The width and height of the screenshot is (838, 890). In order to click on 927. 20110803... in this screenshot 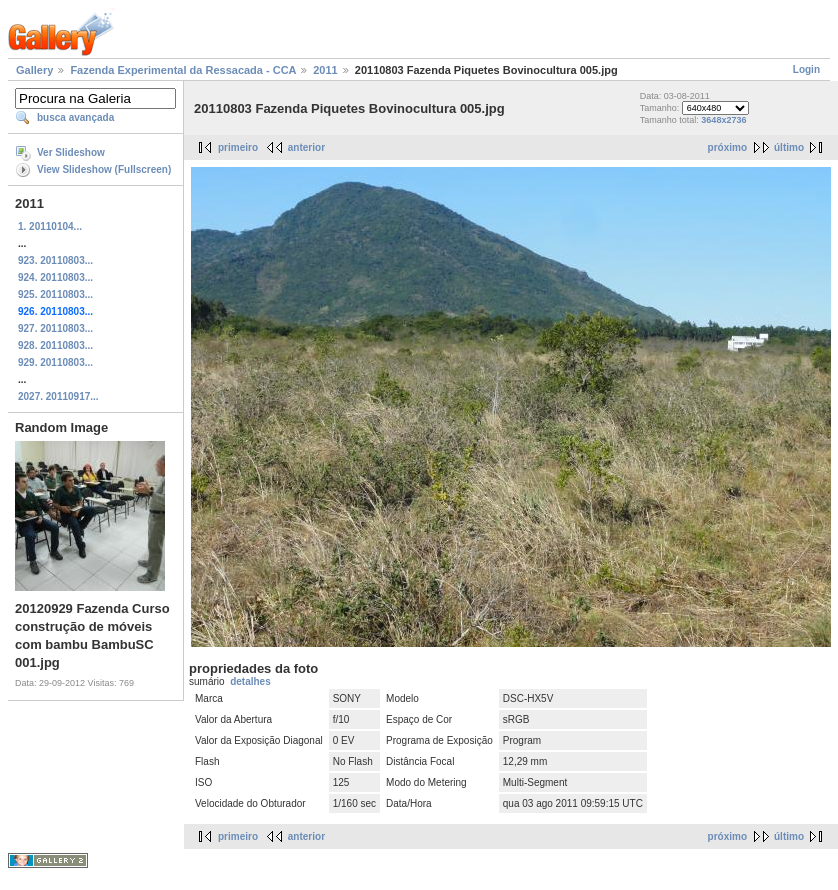, I will do `click(55, 328)`.